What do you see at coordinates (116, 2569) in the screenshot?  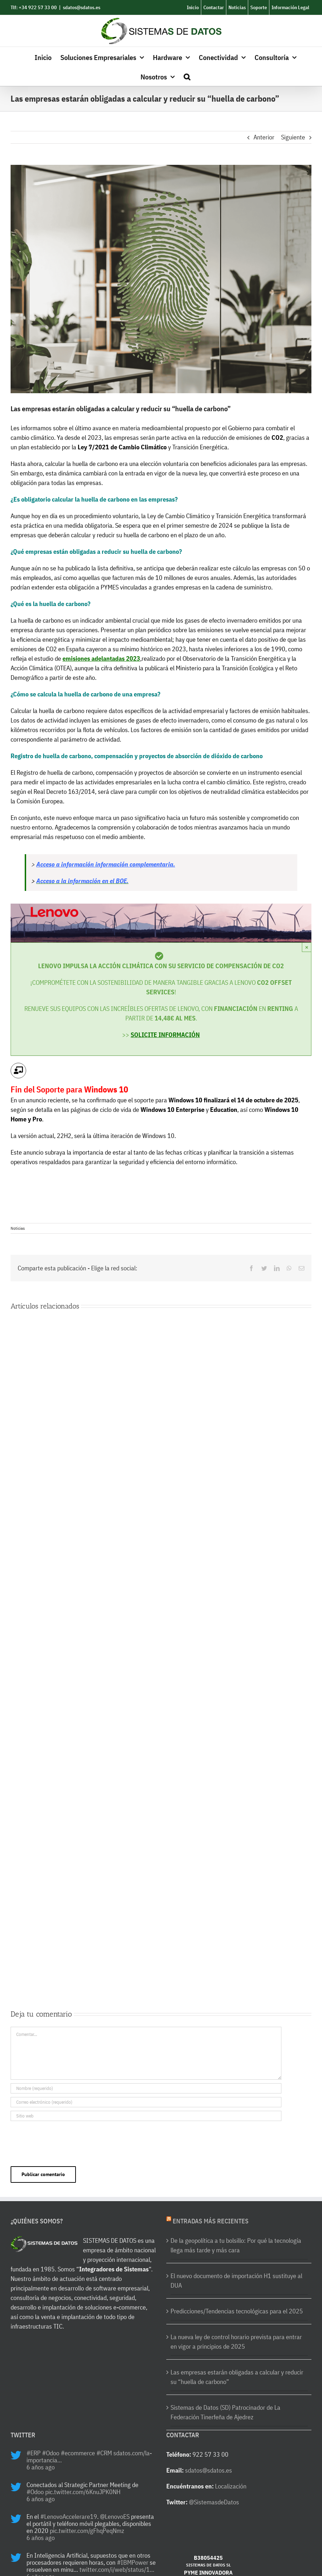 I see `twitter.com/i/web/status/1…` at bounding box center [116, 2569].